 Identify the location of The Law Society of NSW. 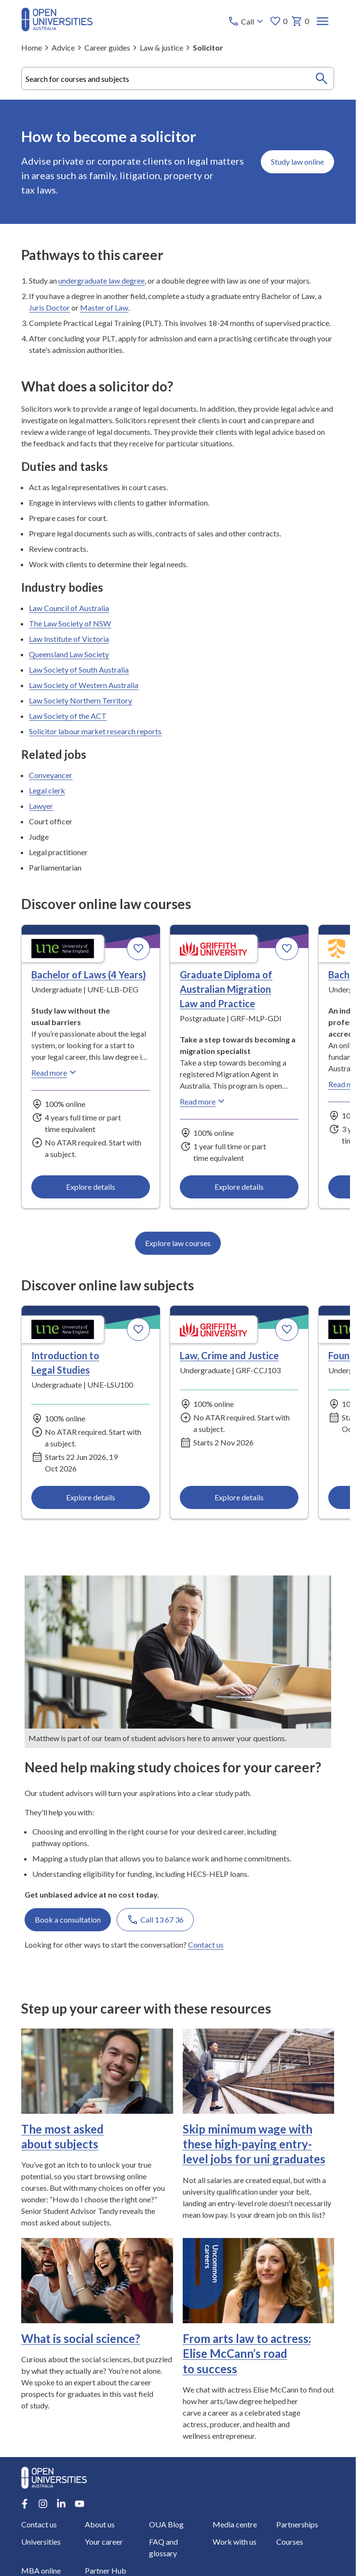
(70, 623).